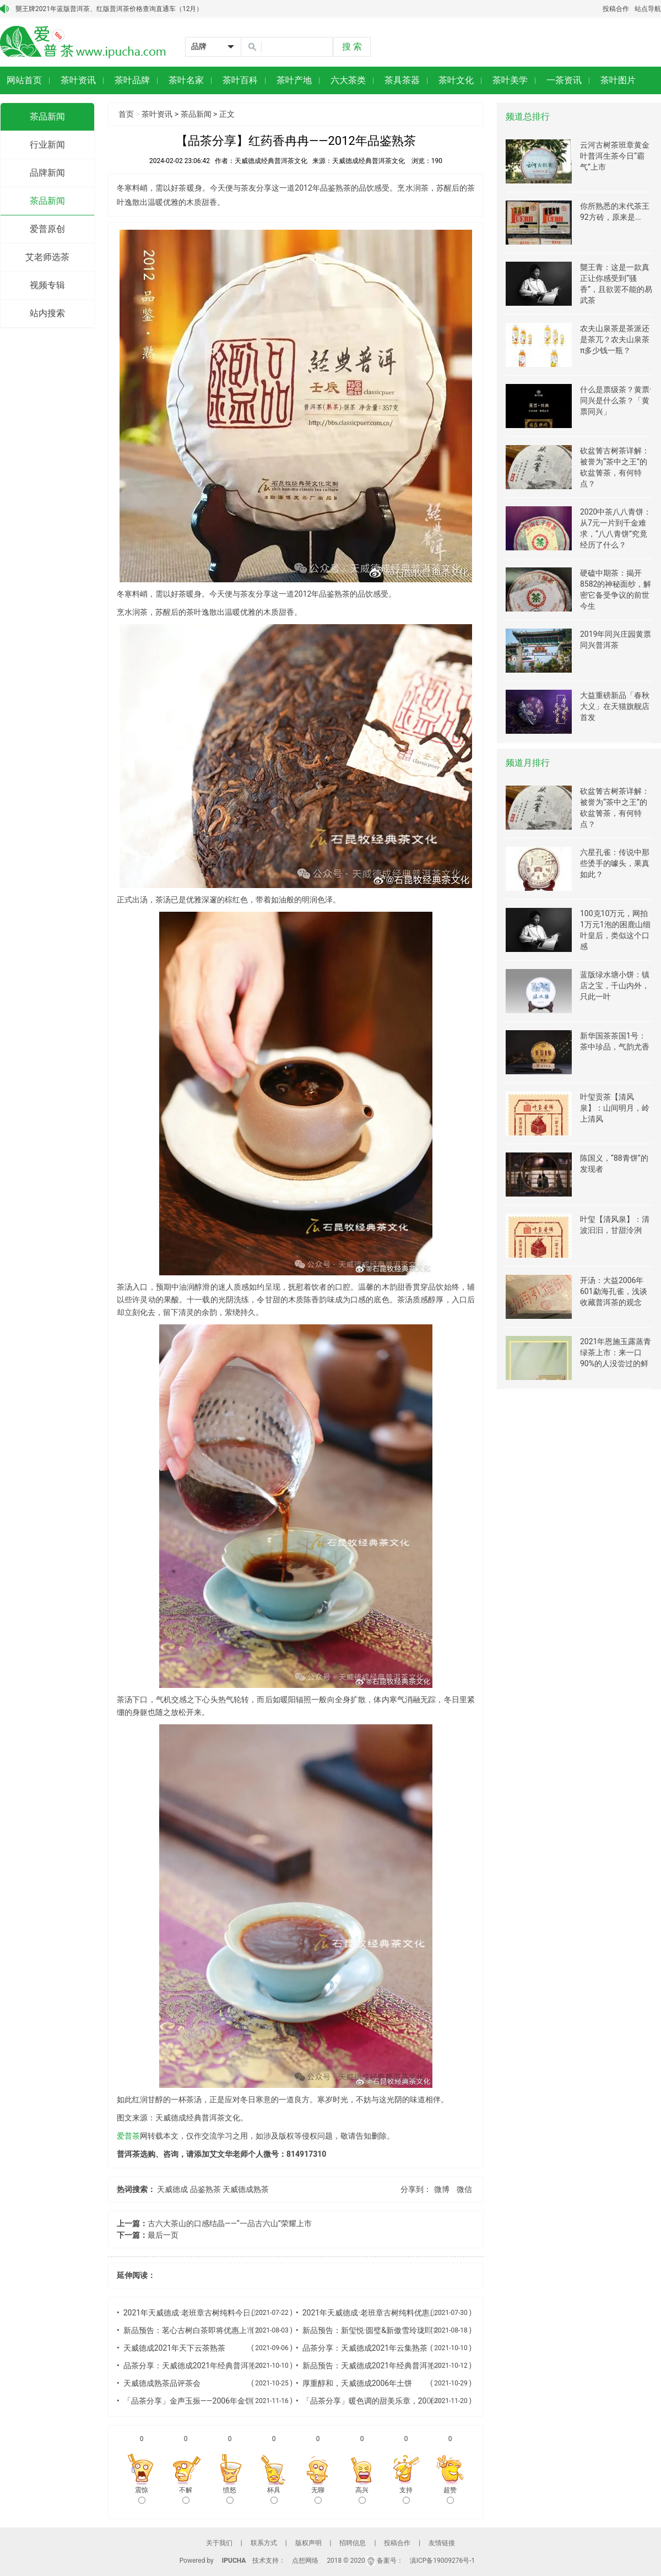  I want to click on 首页, so click(126, 114).